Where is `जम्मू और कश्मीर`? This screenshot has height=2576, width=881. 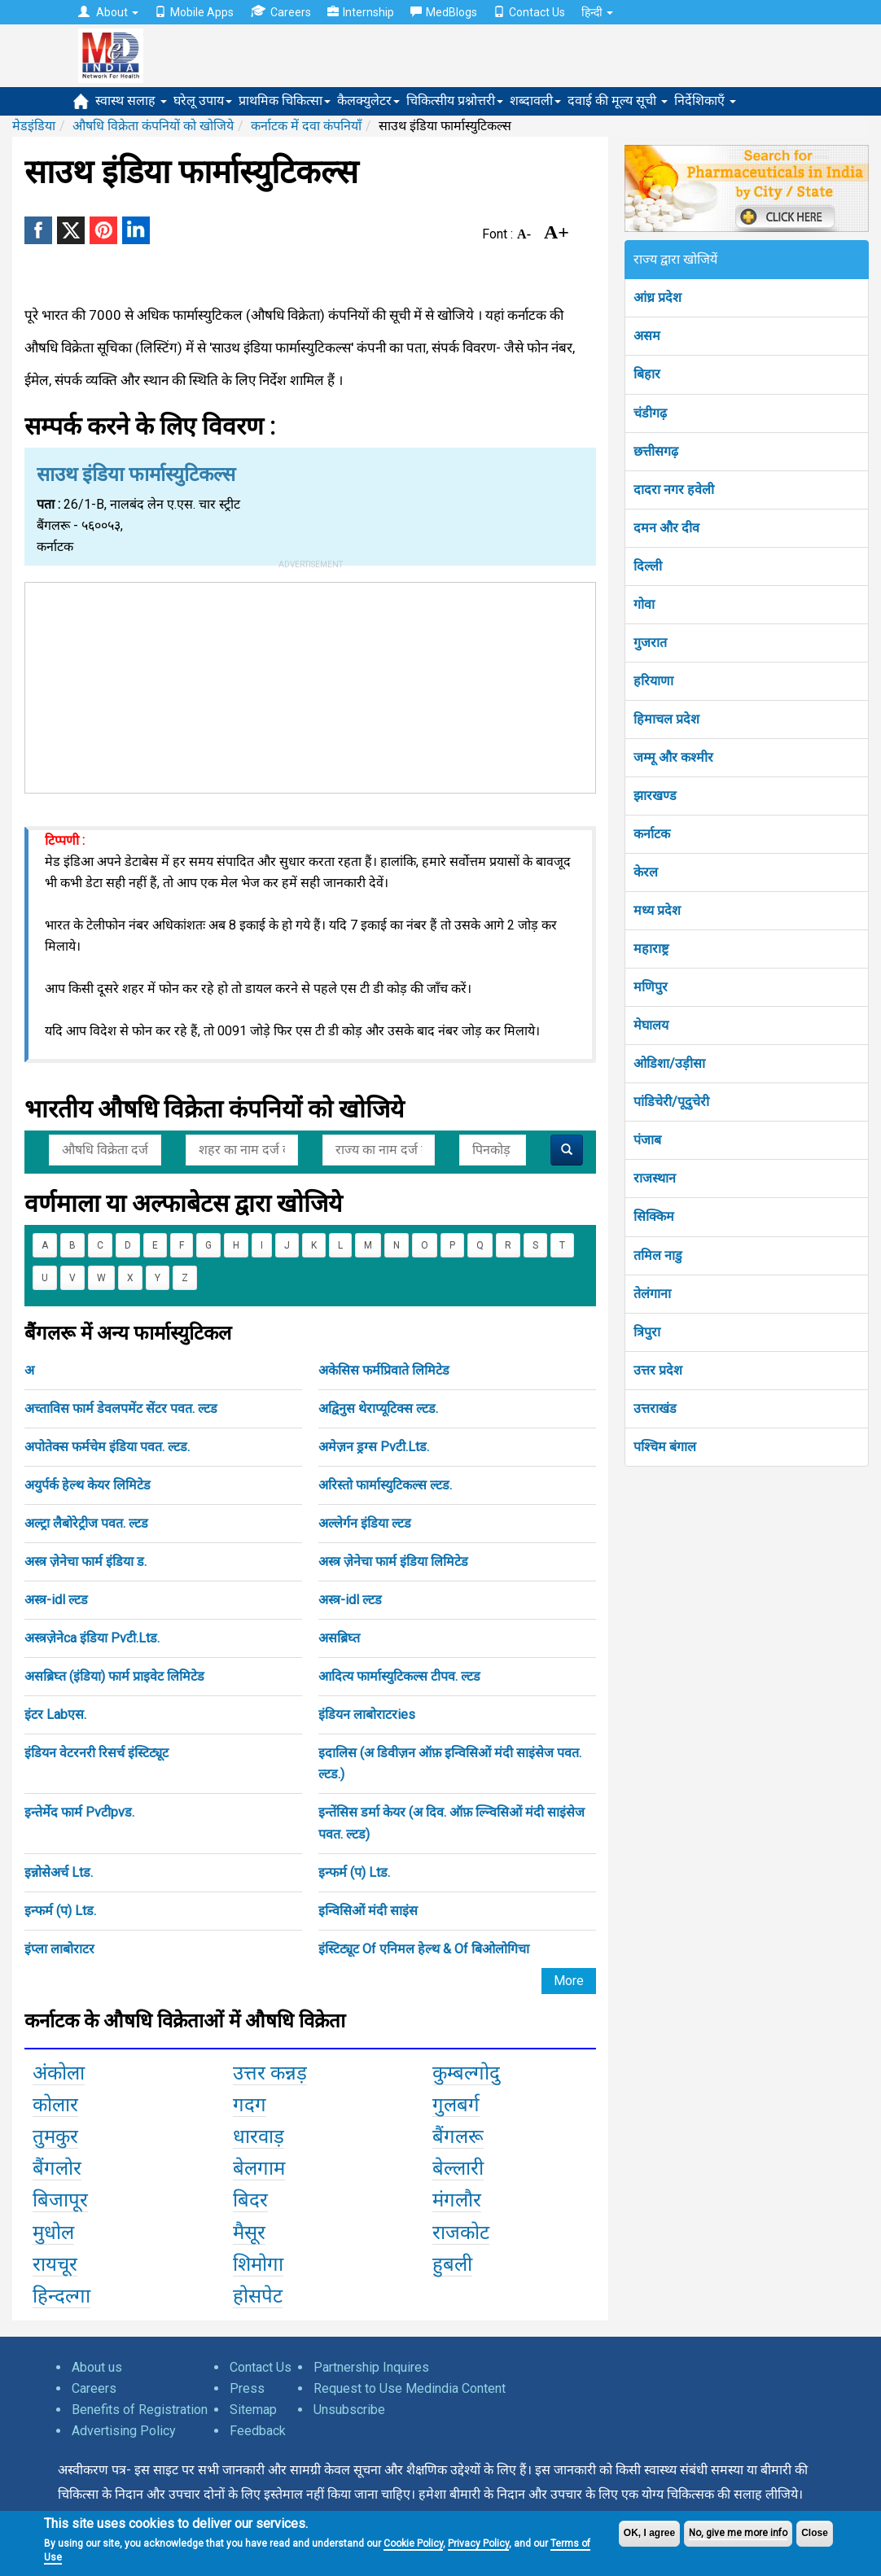 जम्मू और कश्मीर is located at coordinates (673, 757).